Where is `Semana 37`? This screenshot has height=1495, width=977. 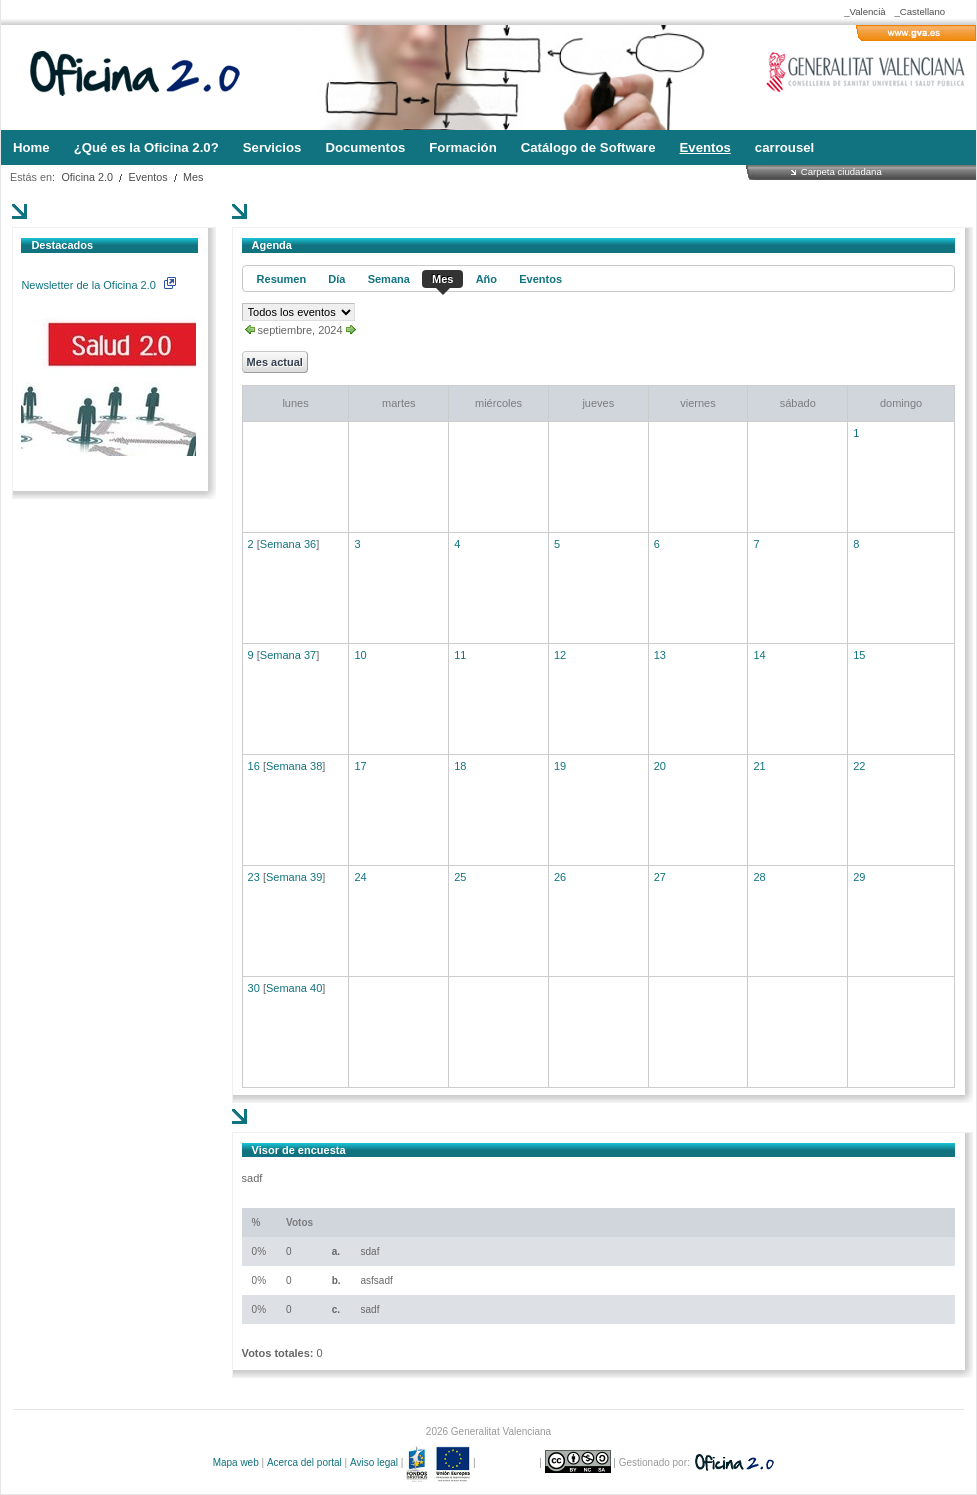
Semana 37 is located at coordinates (288, 655).